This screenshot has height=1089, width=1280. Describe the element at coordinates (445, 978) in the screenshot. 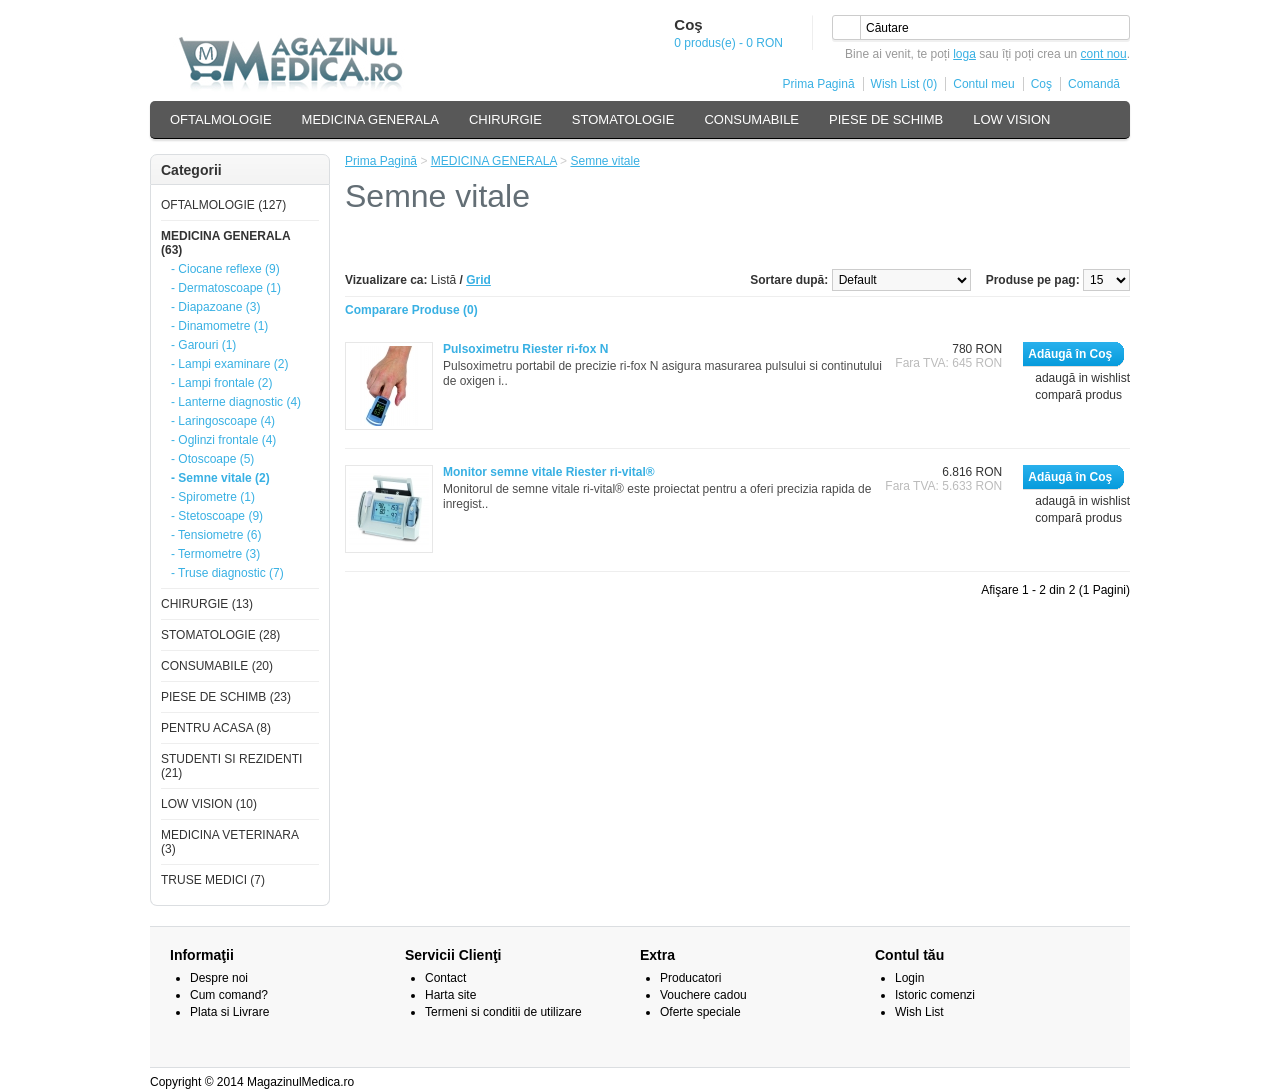

I see `Contact` at that location.